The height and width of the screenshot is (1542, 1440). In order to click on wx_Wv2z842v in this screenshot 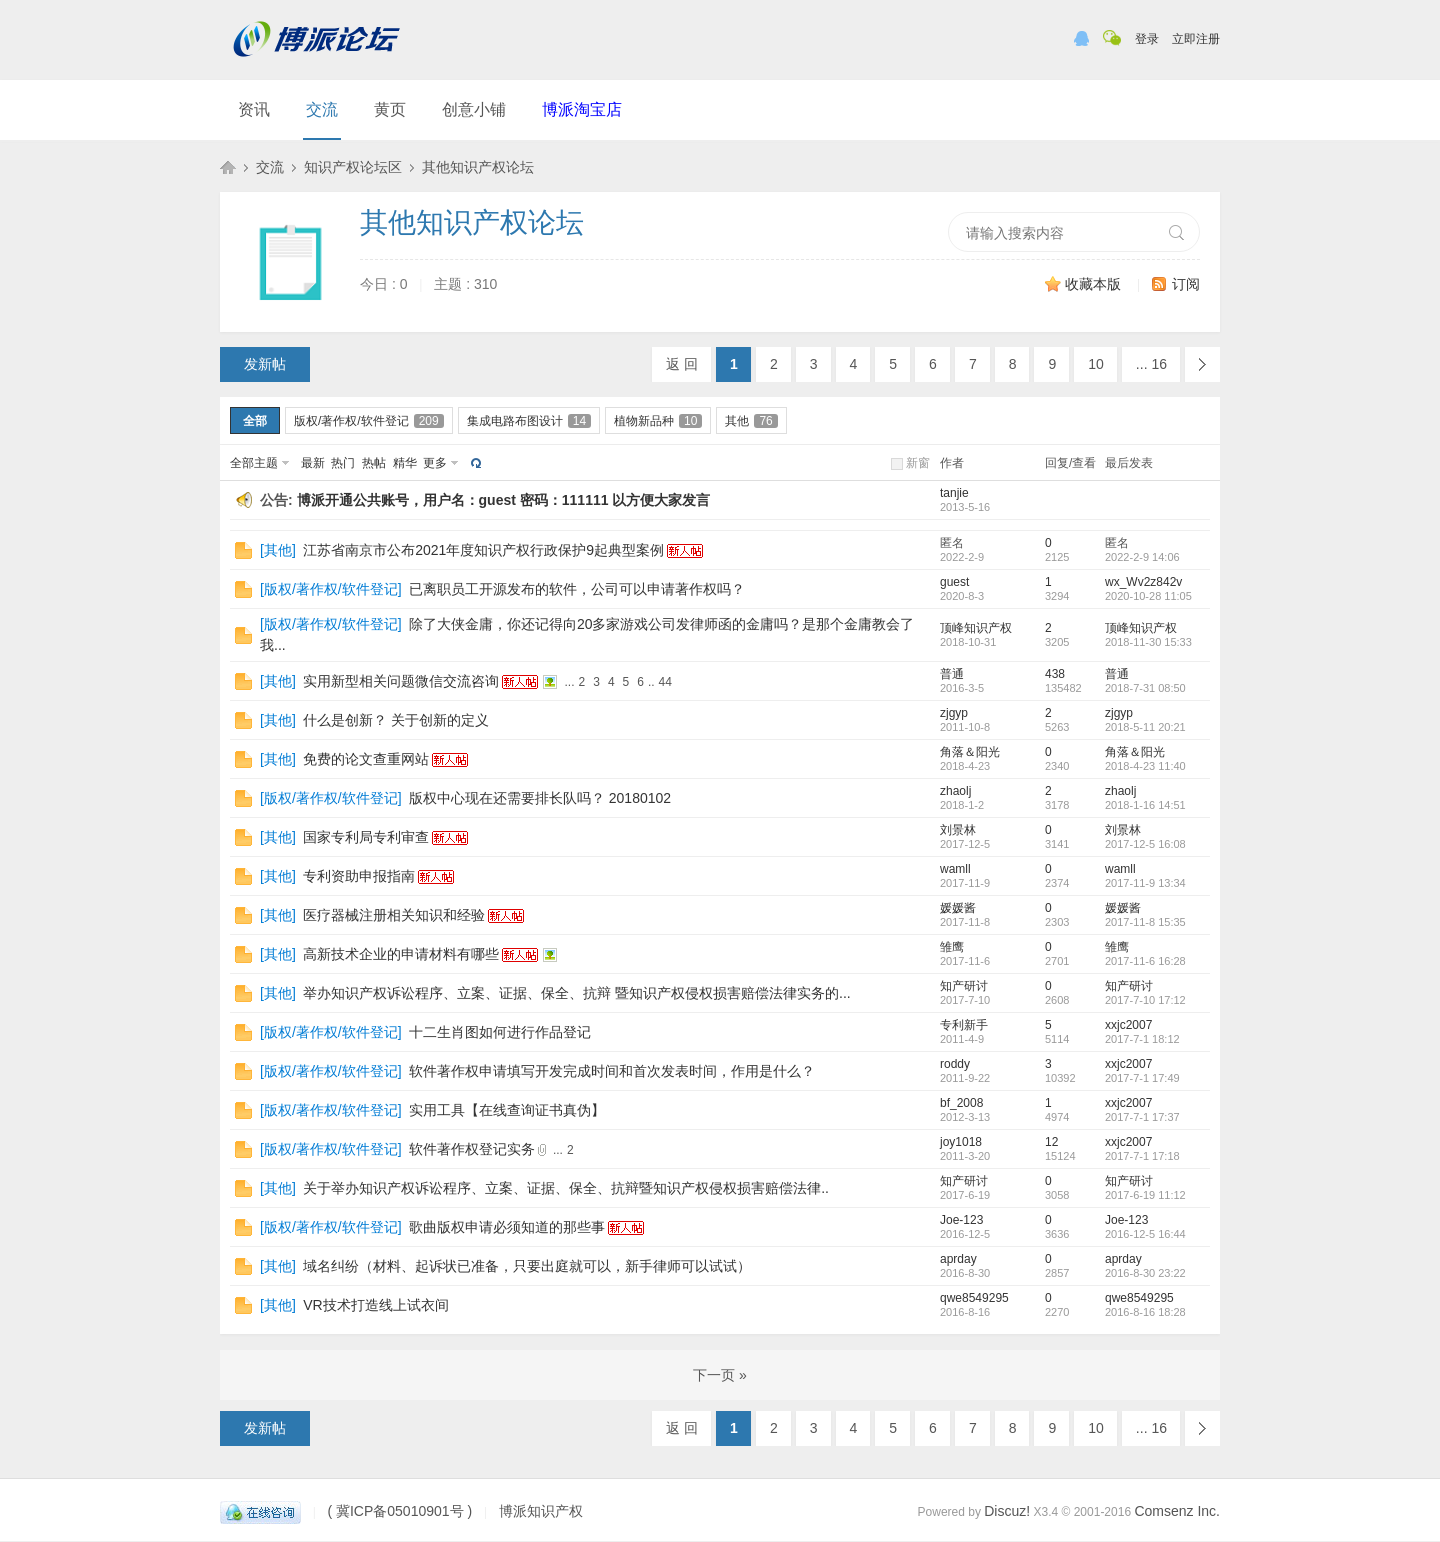, I will do `click(1143, 582)`.